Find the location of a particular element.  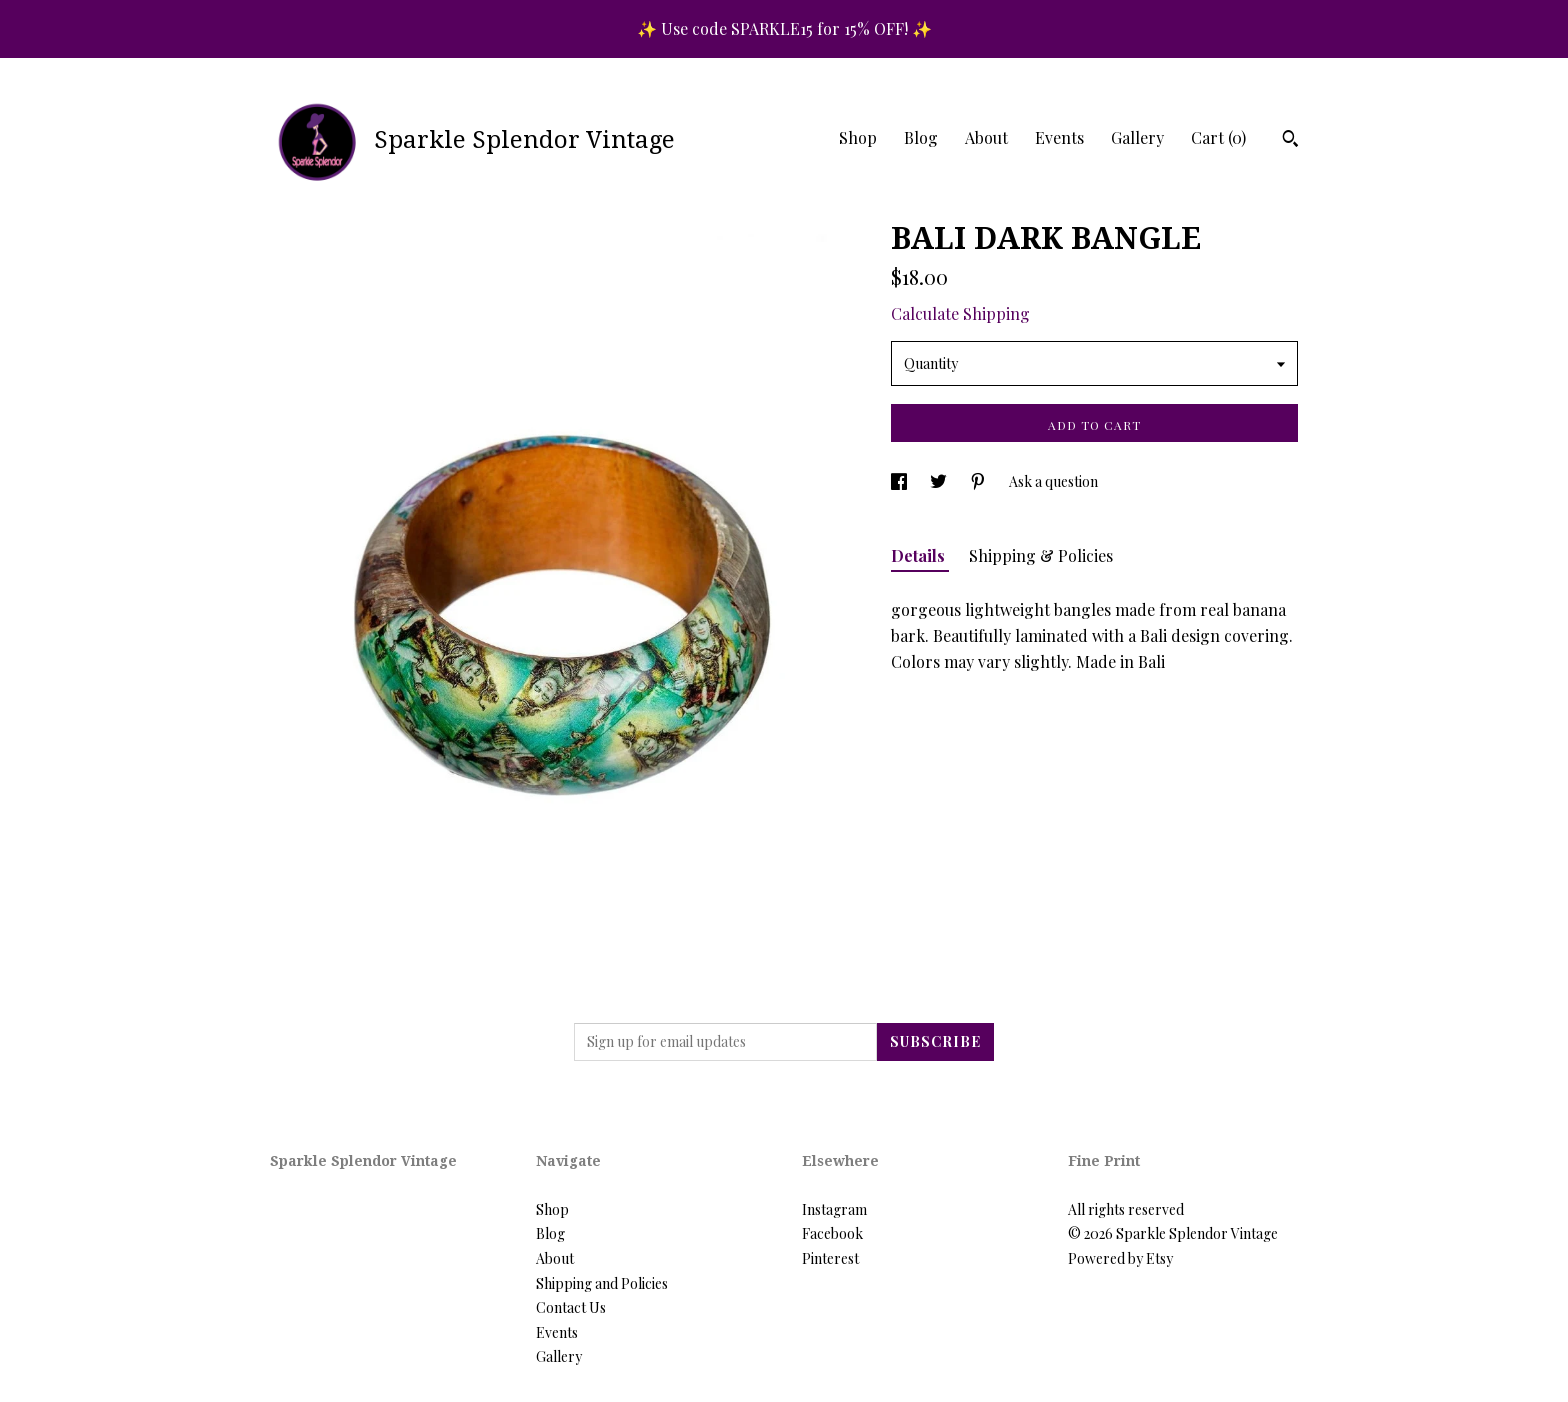

Cart () is located at coordinates (1218, 137).